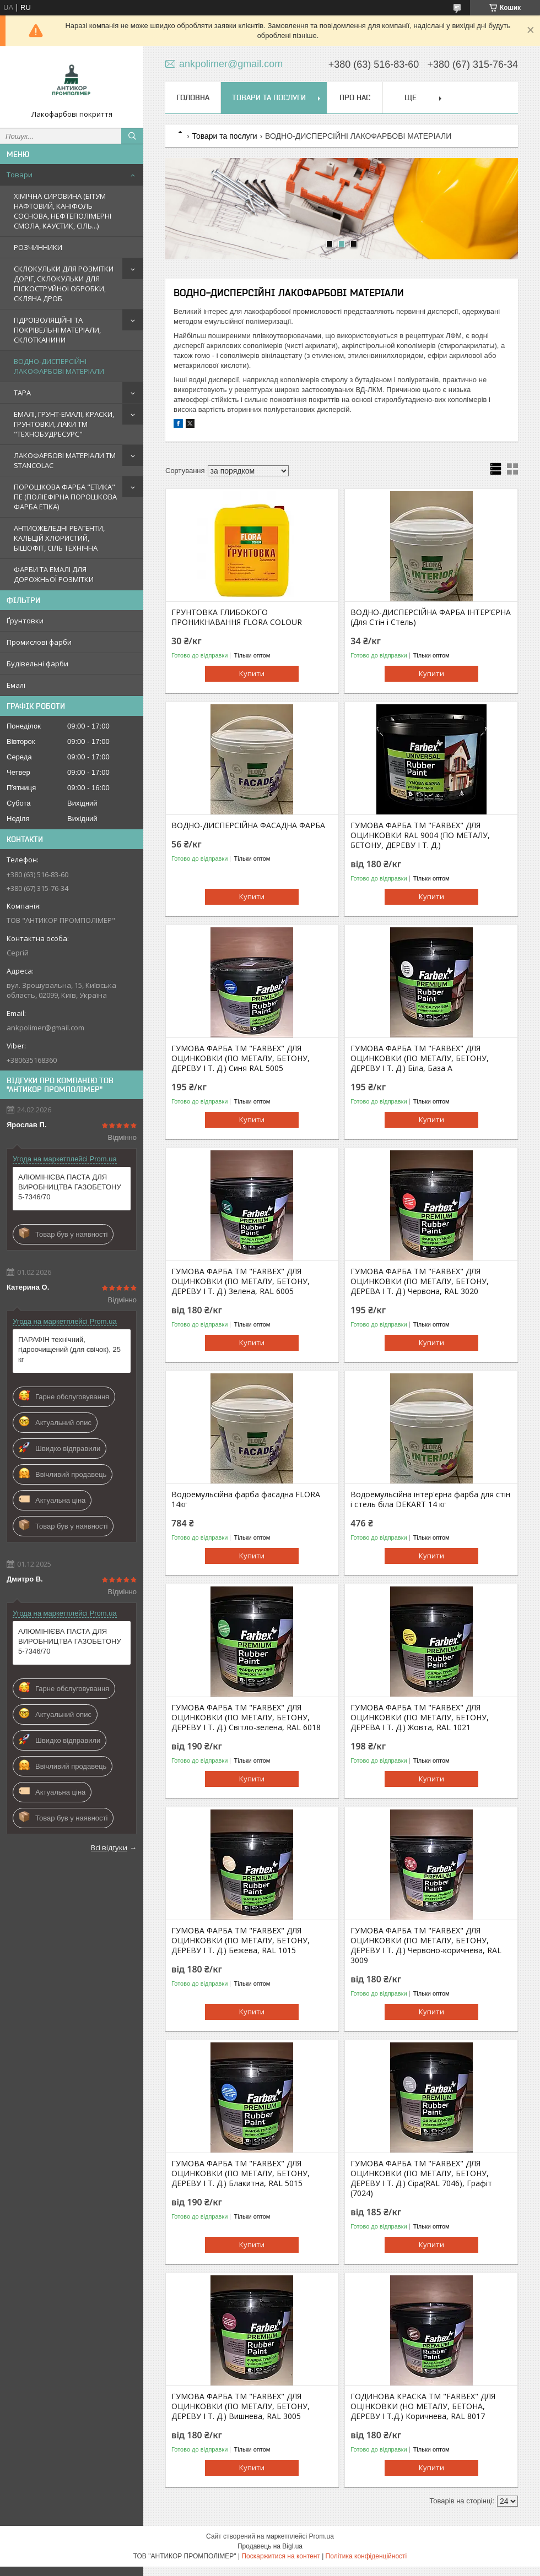  I want to click on ГУМОВА ФАРБА ТМ "FARBEX" ДЛЯ ОЦИНКОВКИ (ПО МЕТАЛУ, БЕТОНУ, ДЕРЕВУ І Т. Д.) Зелена, RAL 6005, so click(240, 1281).